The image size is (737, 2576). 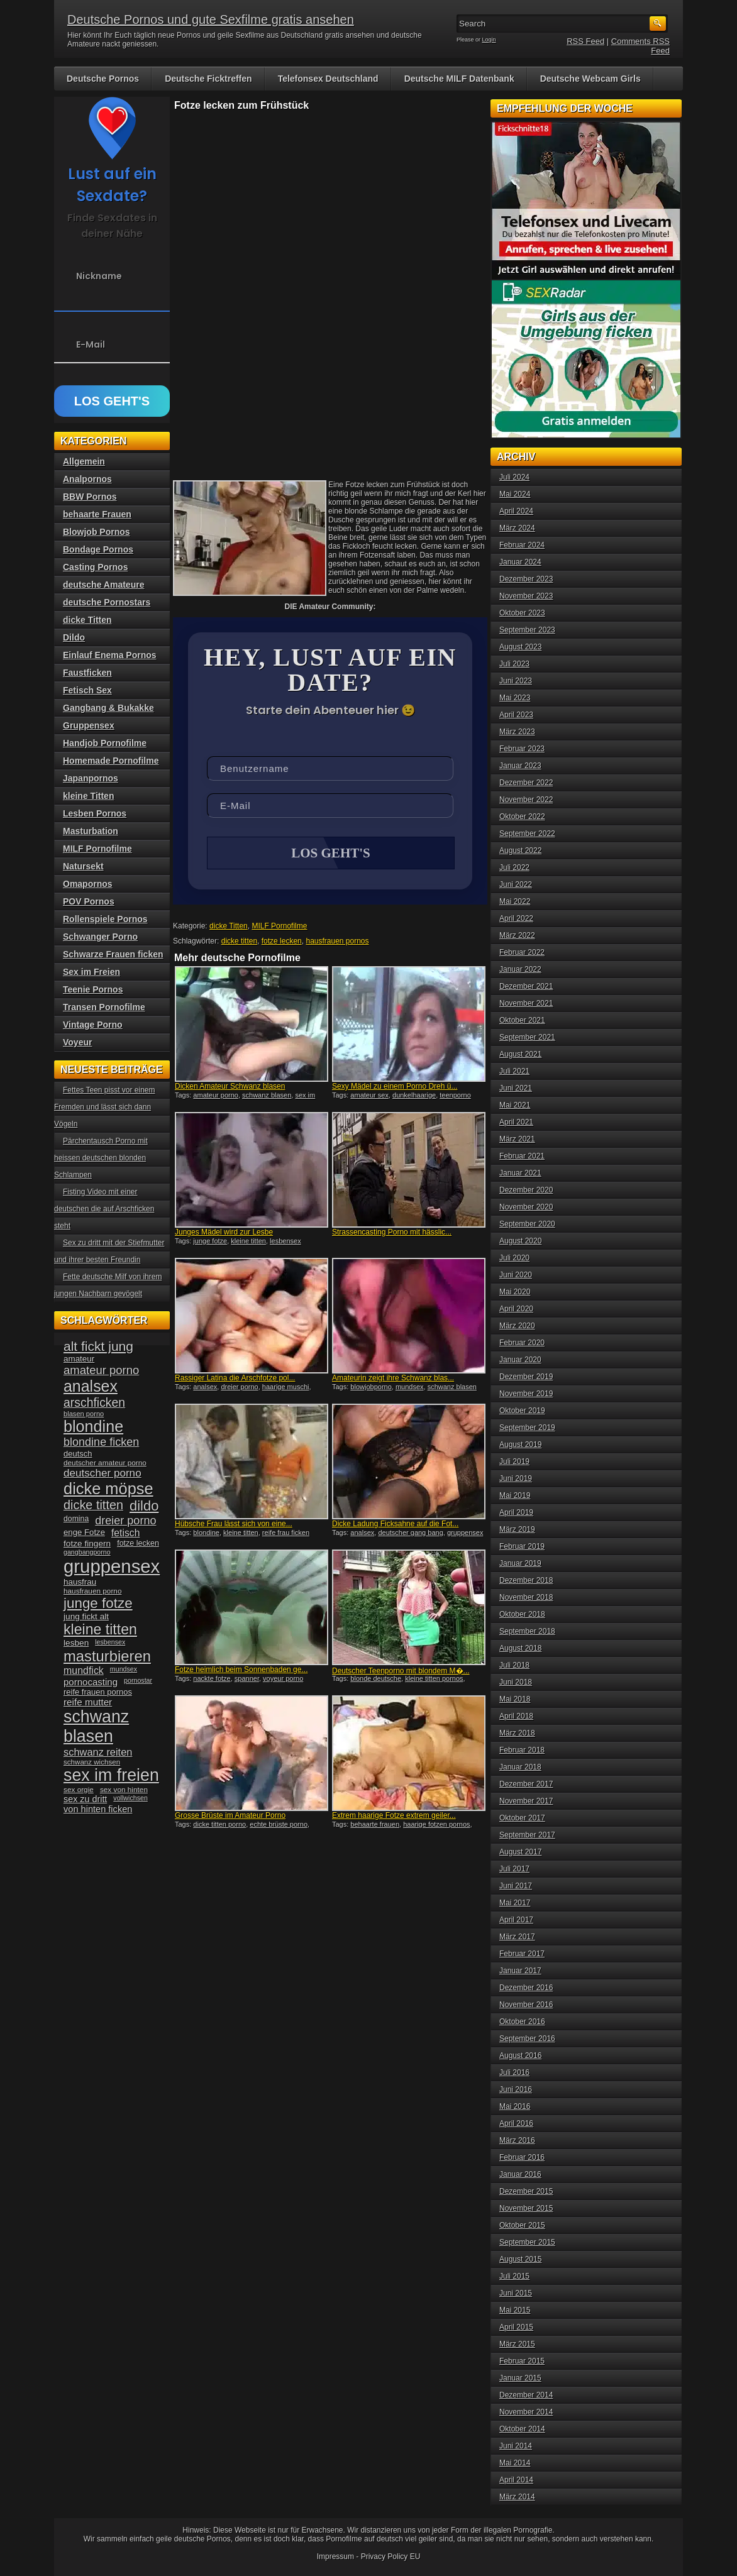 I want to click on Handjob Pornofilme, so click(x=105, y=743).